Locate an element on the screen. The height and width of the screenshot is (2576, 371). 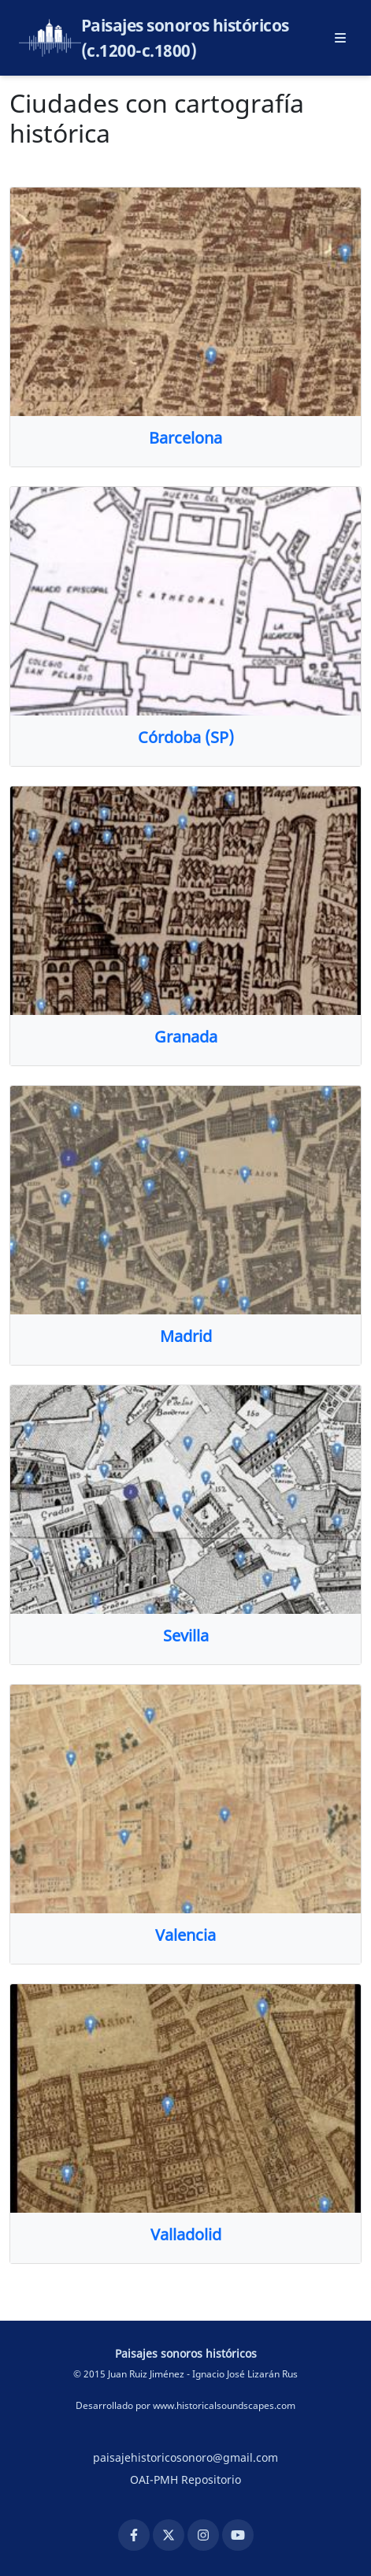
OAI-PMH Repositorio is located at coordinates (185, 2479).